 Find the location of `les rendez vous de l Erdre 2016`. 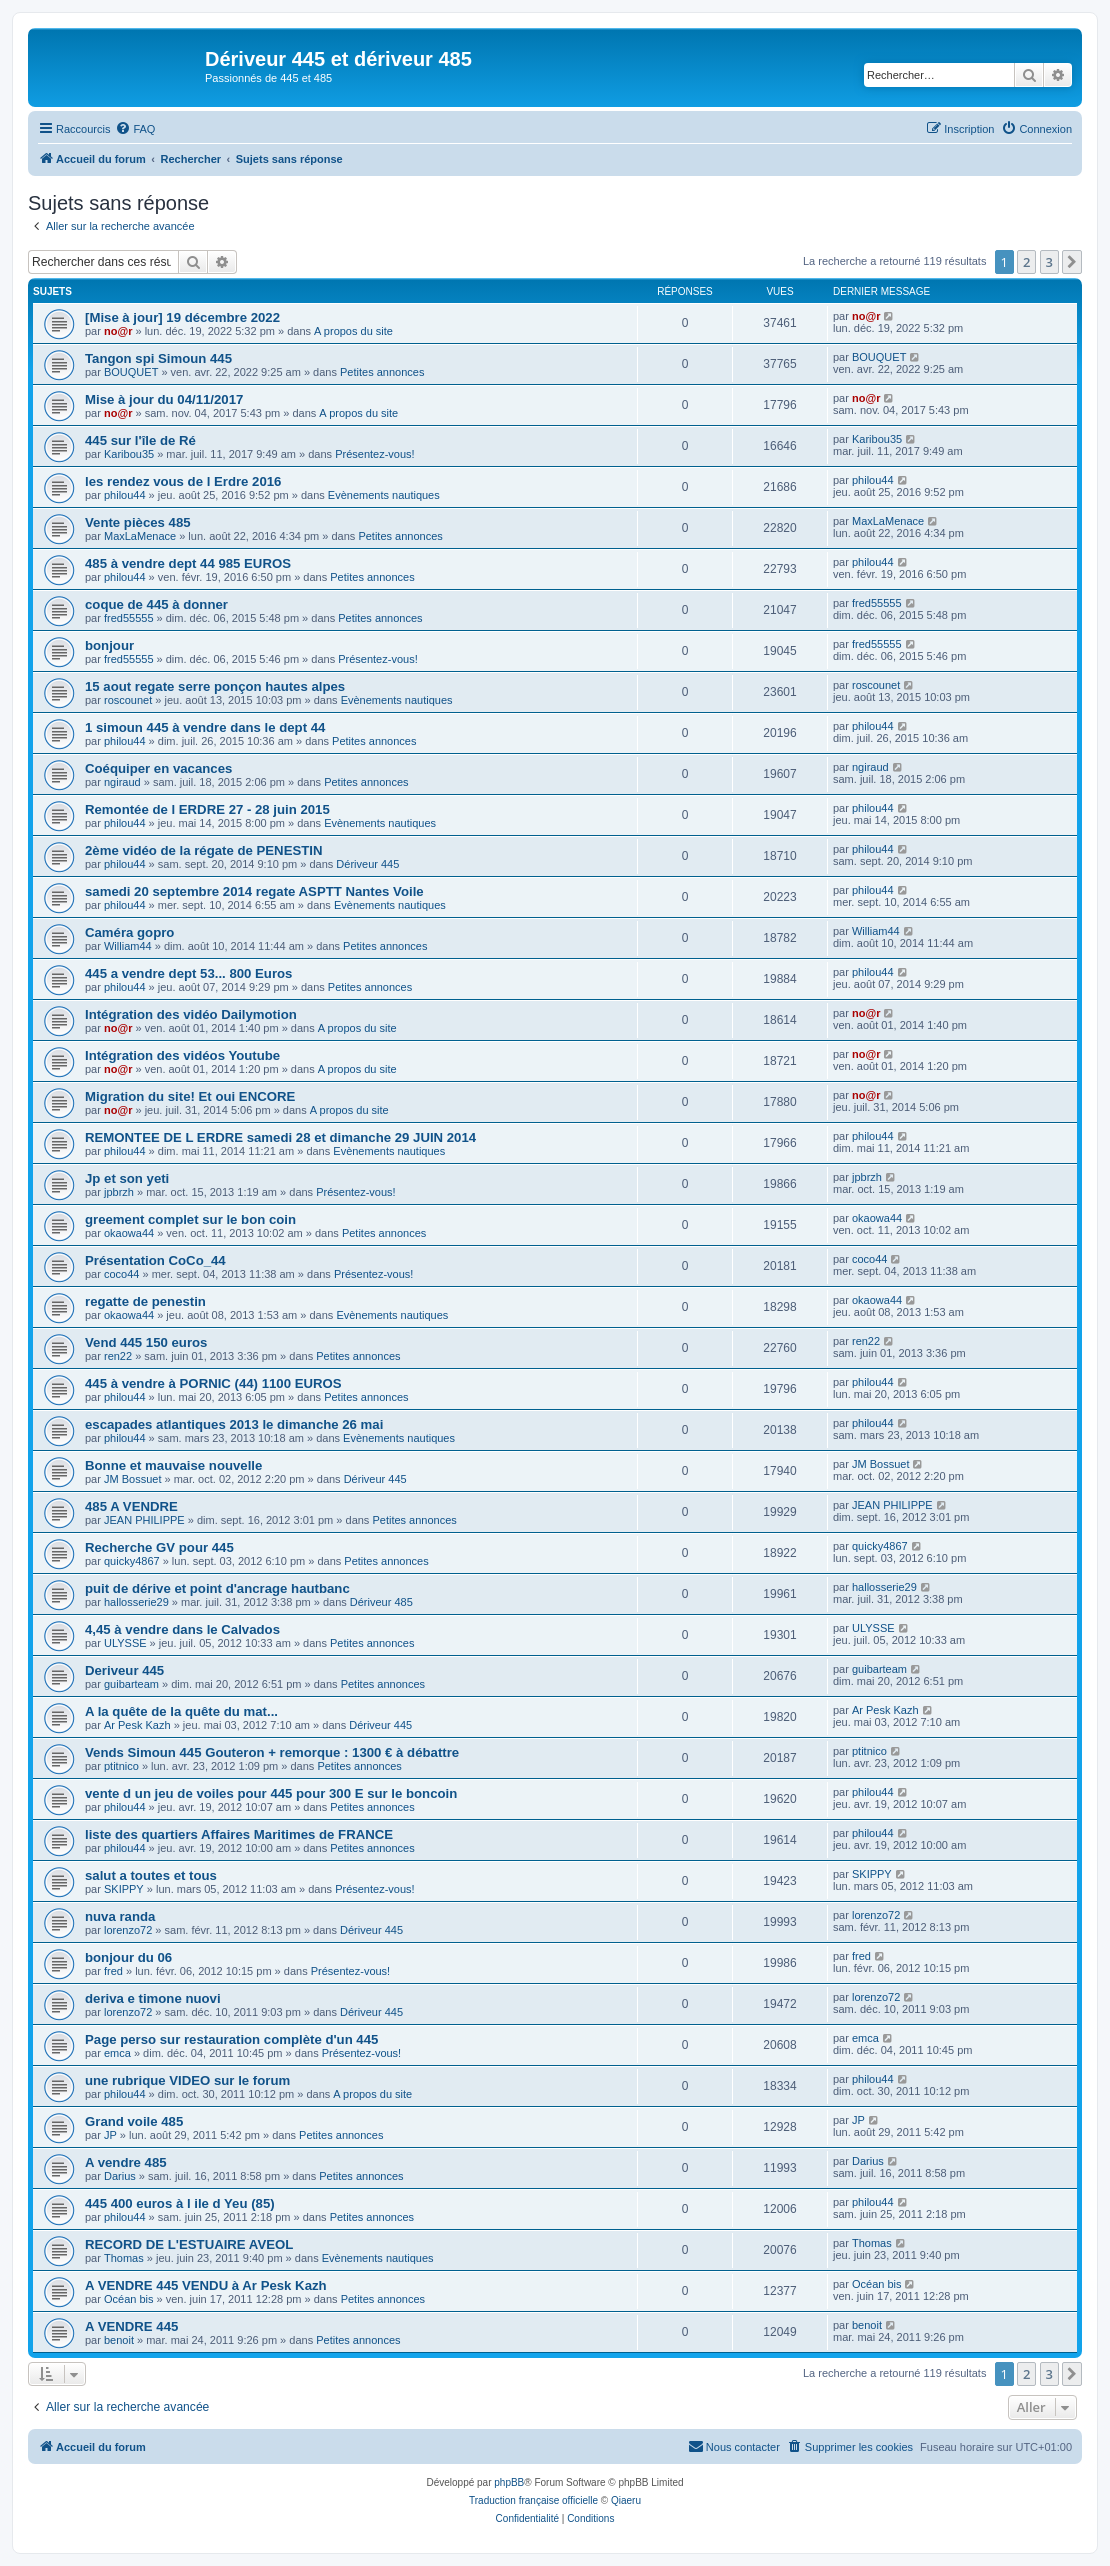

les rendez vous de l Erdre 2016 is located at coordinates (183, 481).